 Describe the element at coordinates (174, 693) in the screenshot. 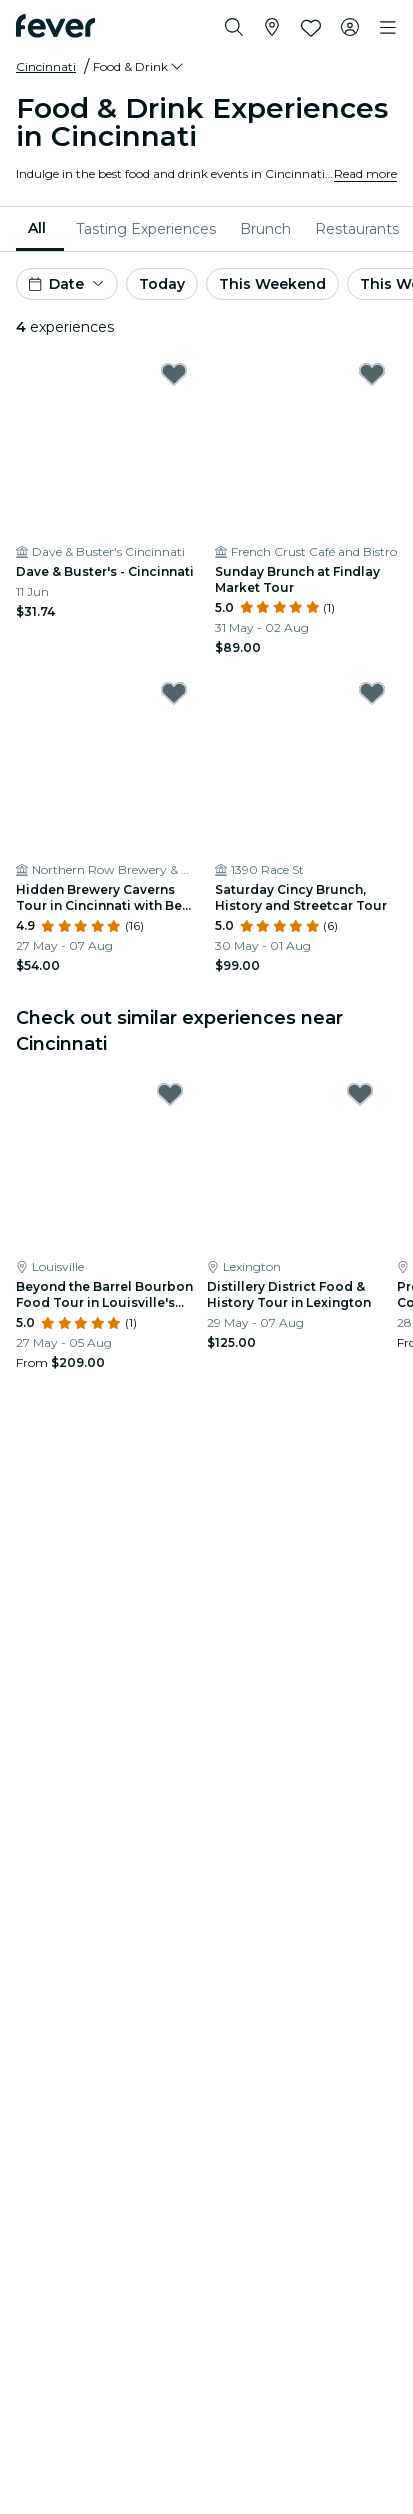

I see `[Mark Hidden Brewery Caverns Tour in Cincinnati with Beer Tasting as favorite]` at that location.